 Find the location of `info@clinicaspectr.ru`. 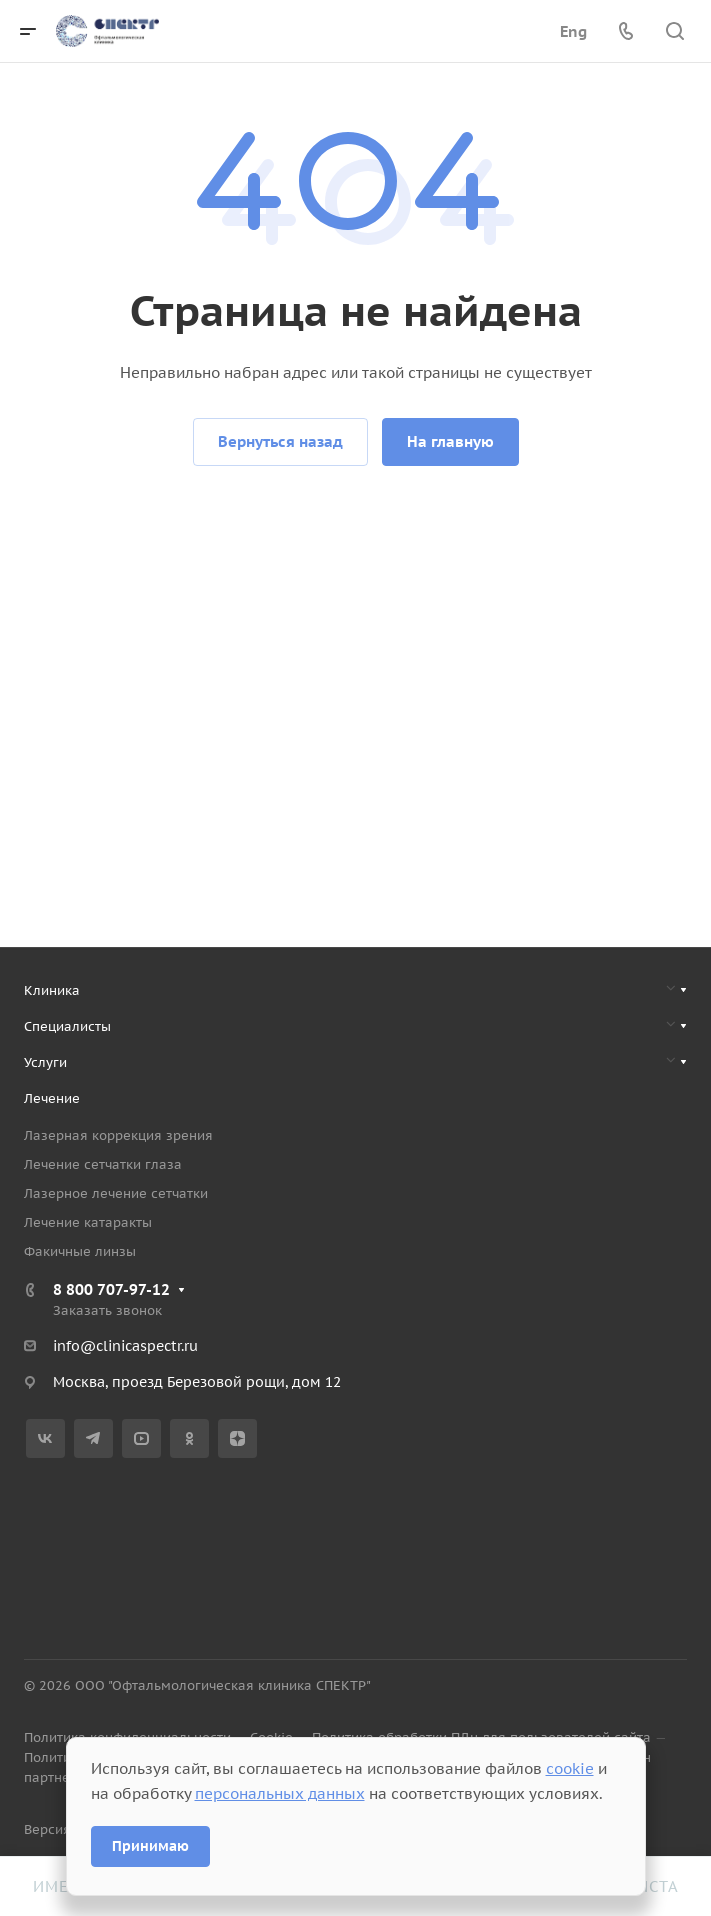

info@clinicaspectr.ru is located at coordinates (125, 1346).